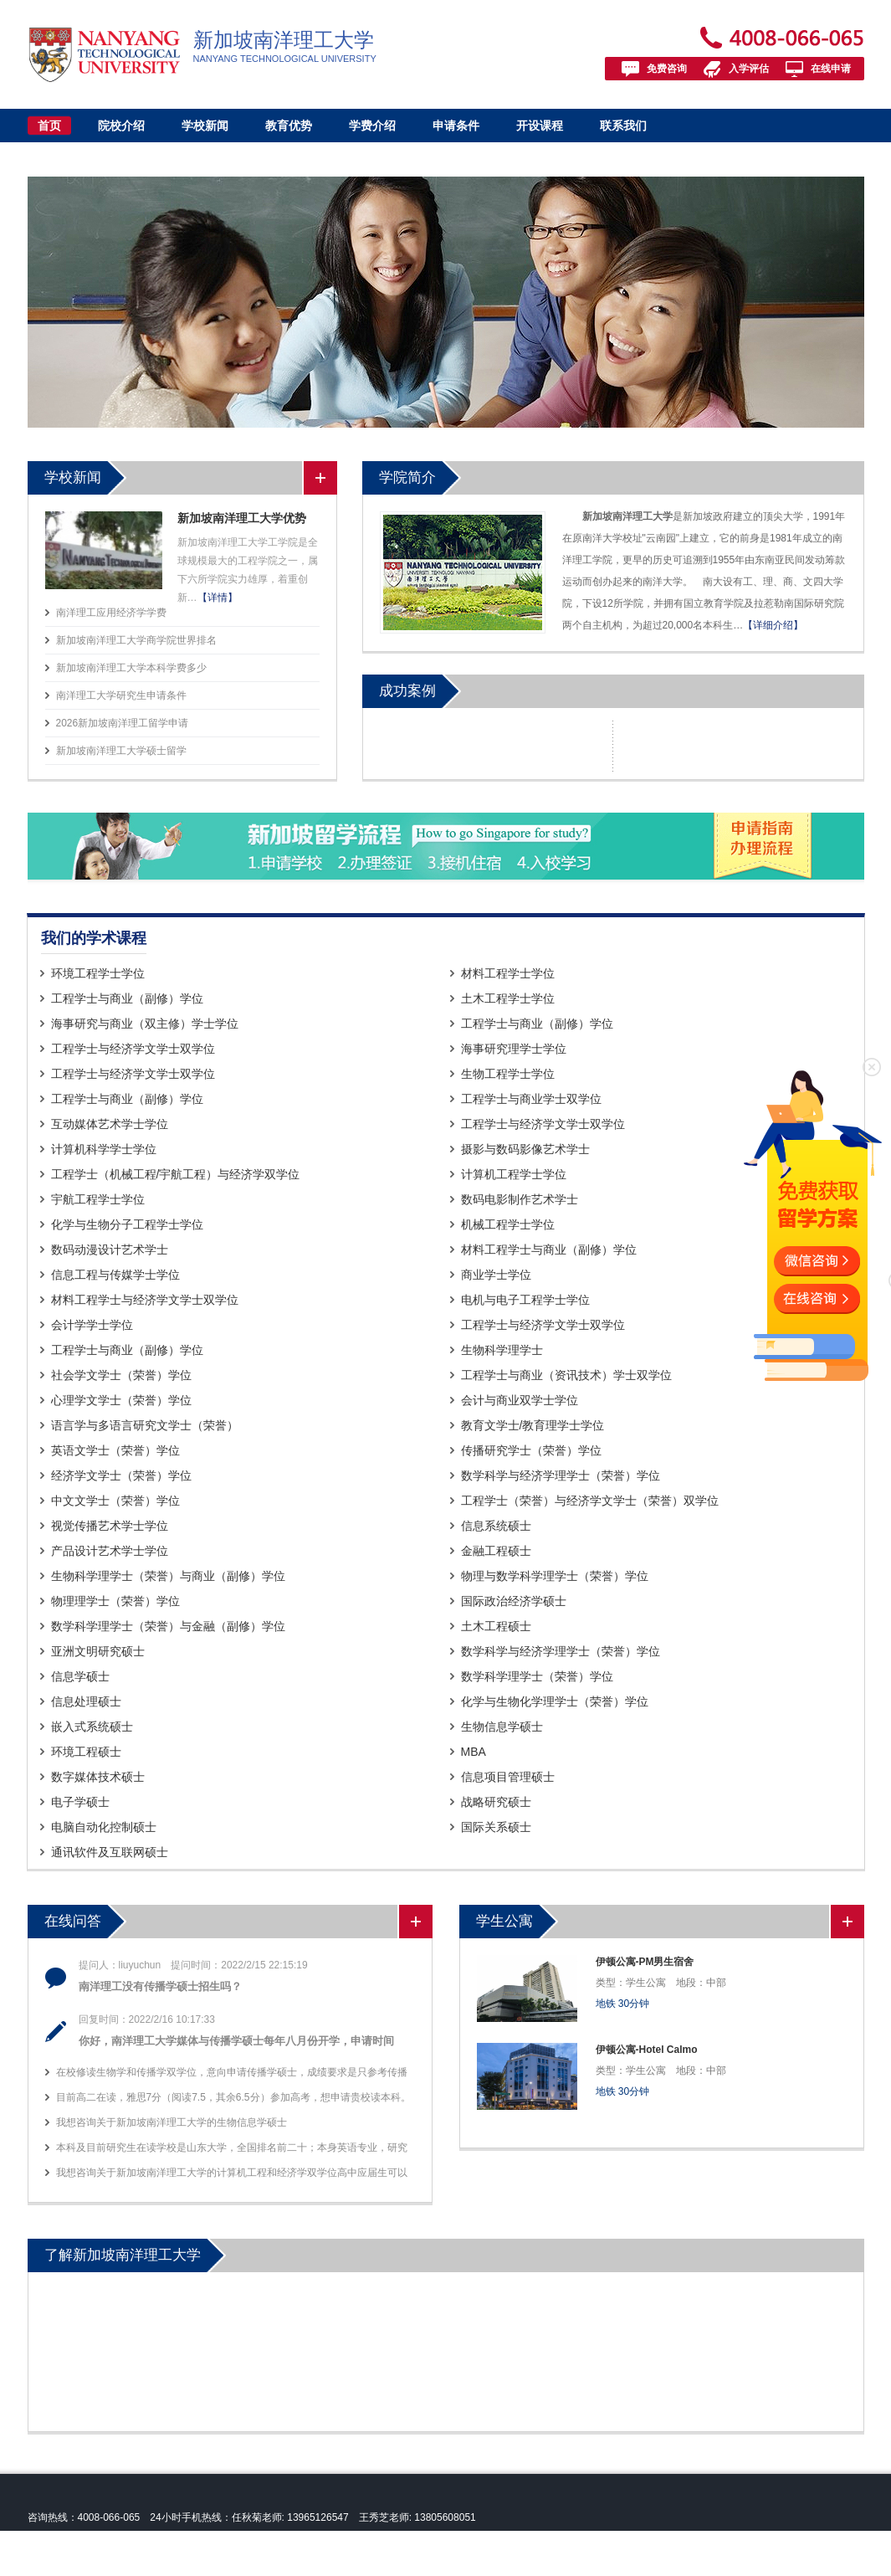  Describe the element at coordinates (80, 1802) in the screenshot. I see `电子学硕士` at that location.